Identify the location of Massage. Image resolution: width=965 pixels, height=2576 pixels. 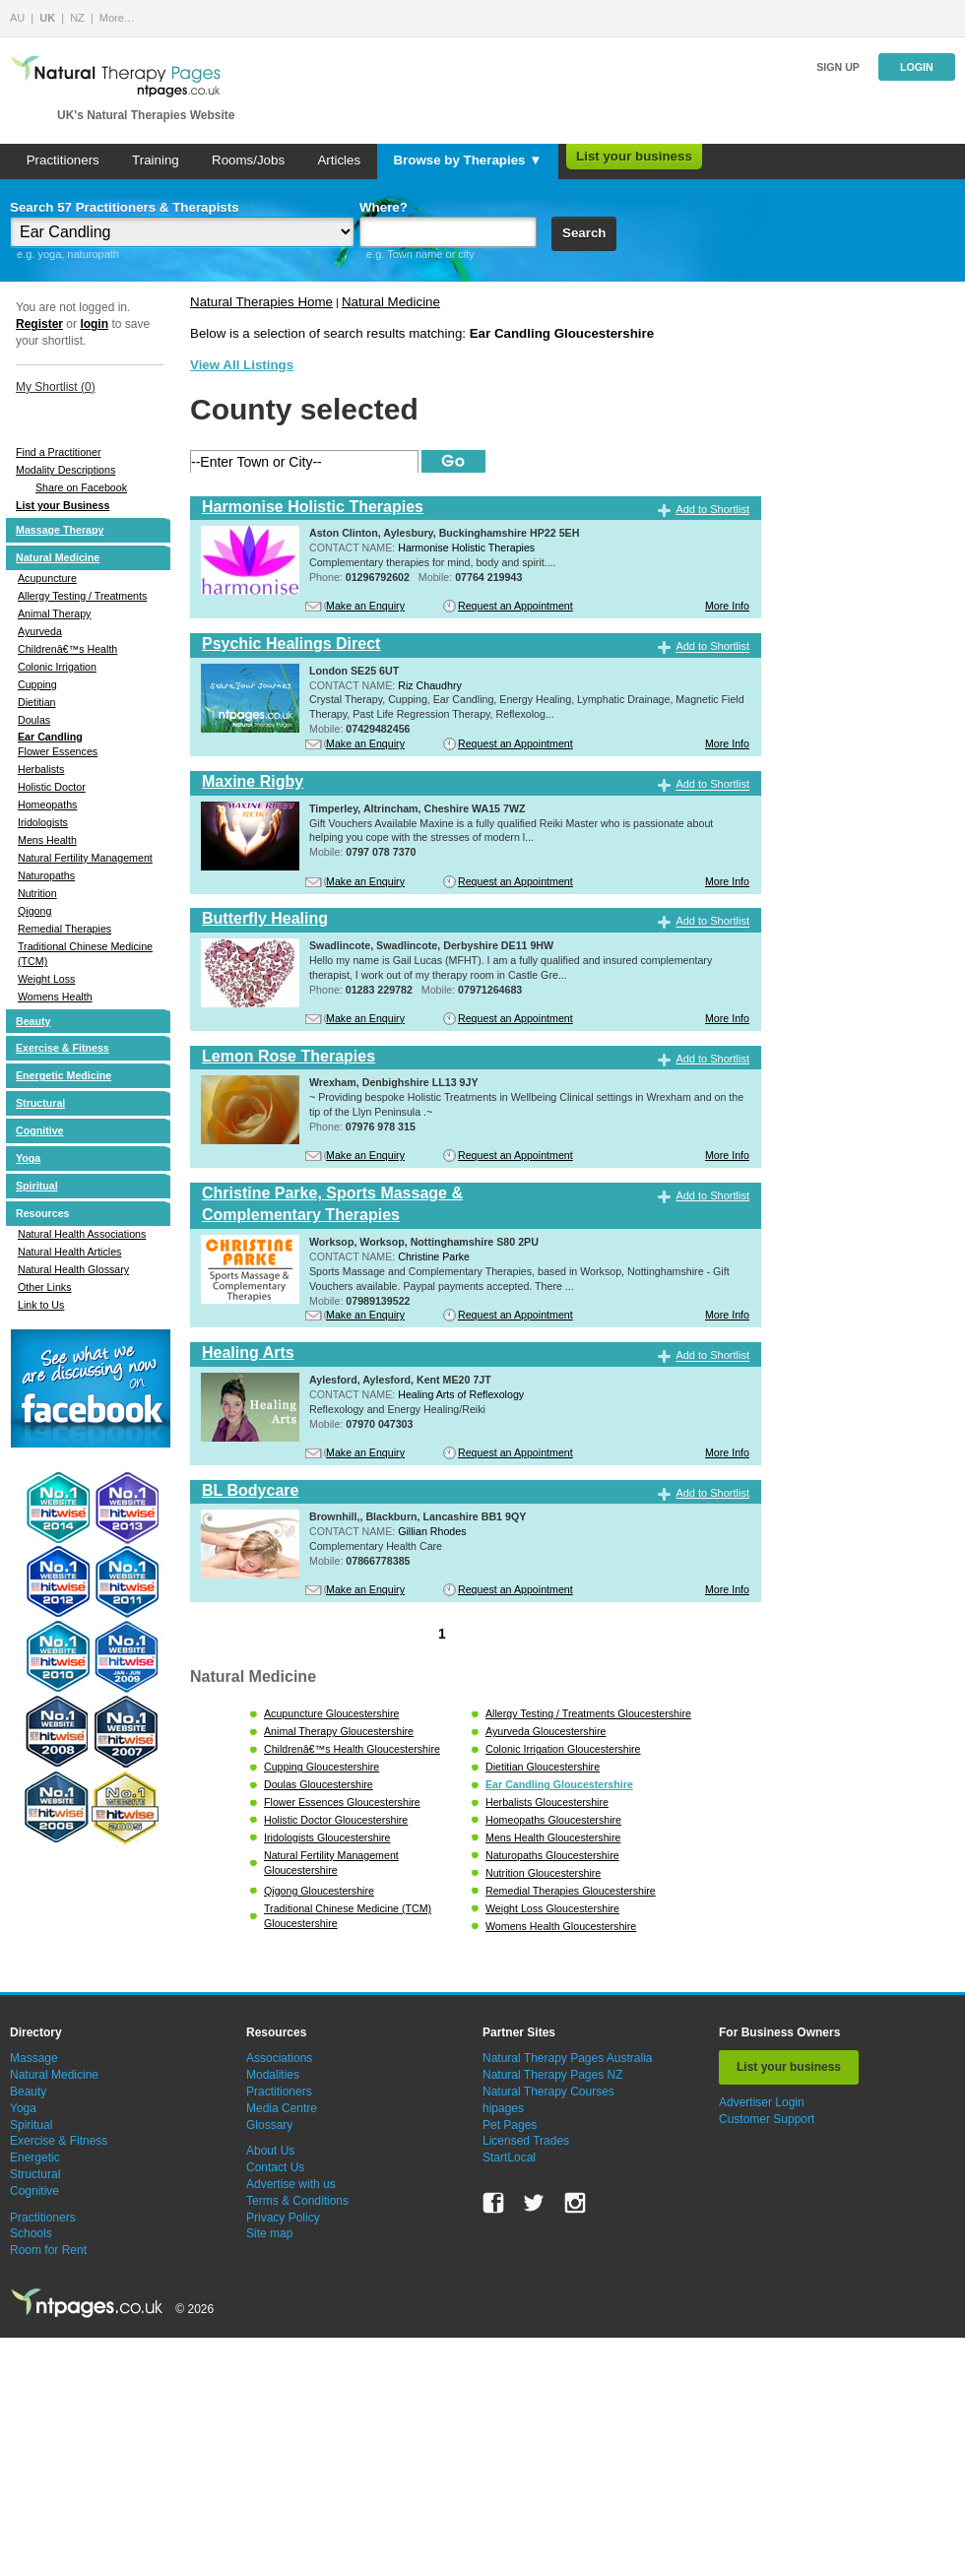
(34, 2058).